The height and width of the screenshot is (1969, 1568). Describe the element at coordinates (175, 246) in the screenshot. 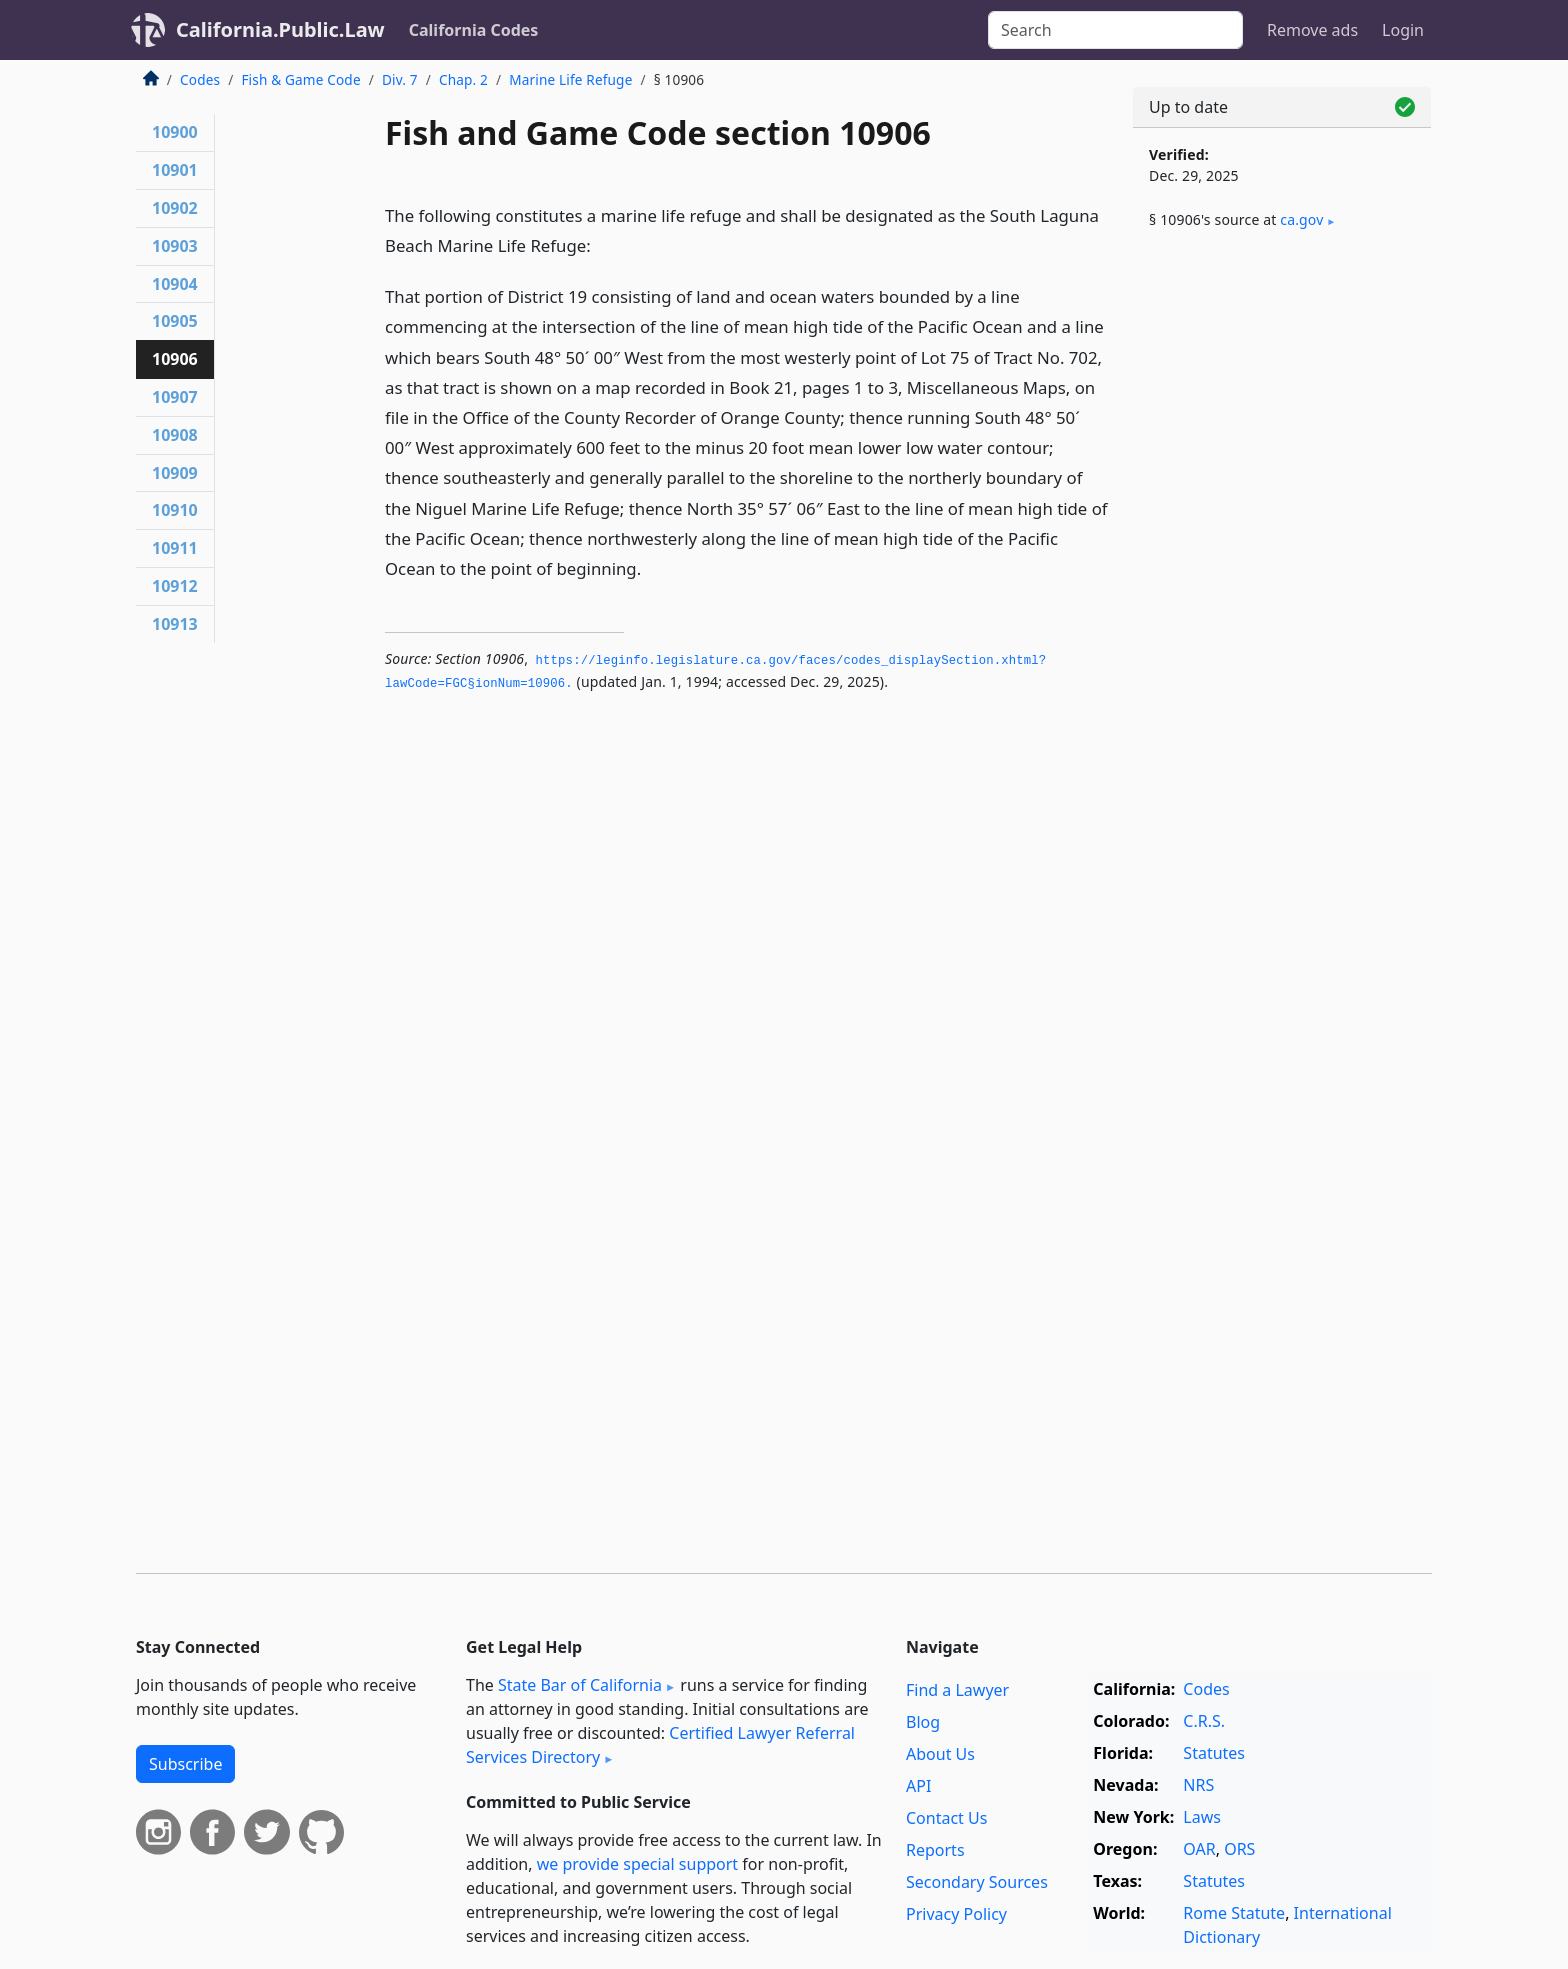

I see `10903` at that location.